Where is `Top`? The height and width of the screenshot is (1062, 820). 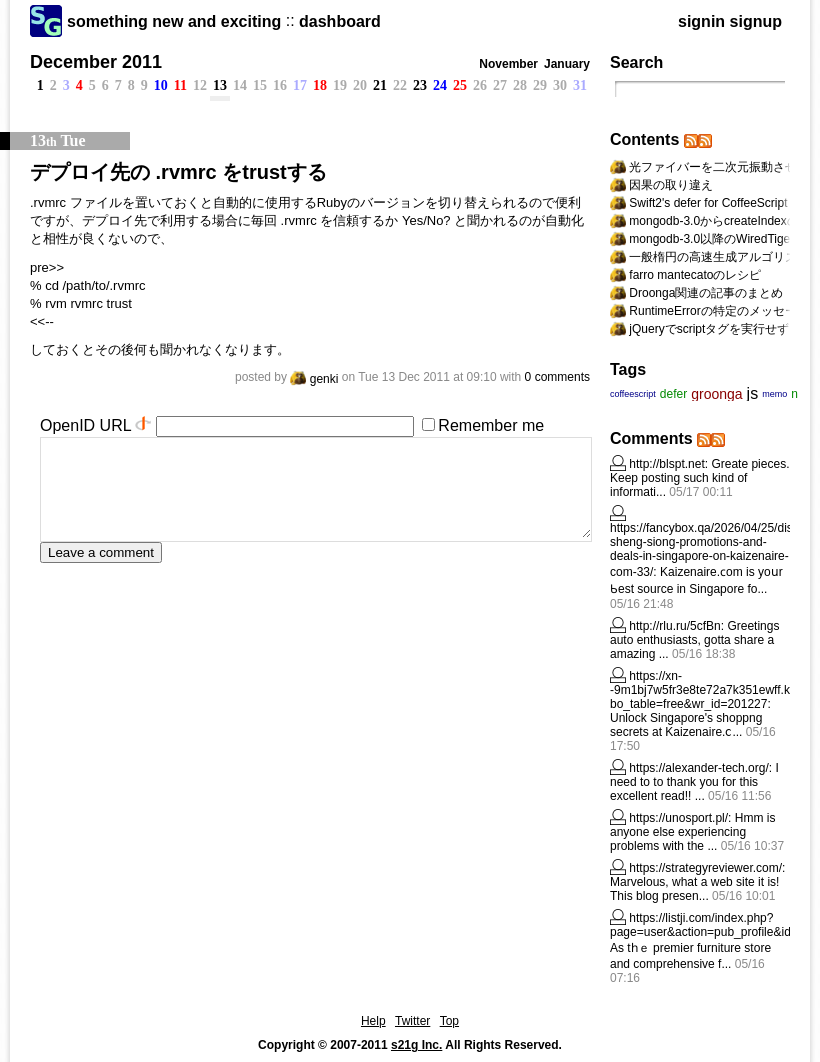 Top is located at coordinates (449, 1021).